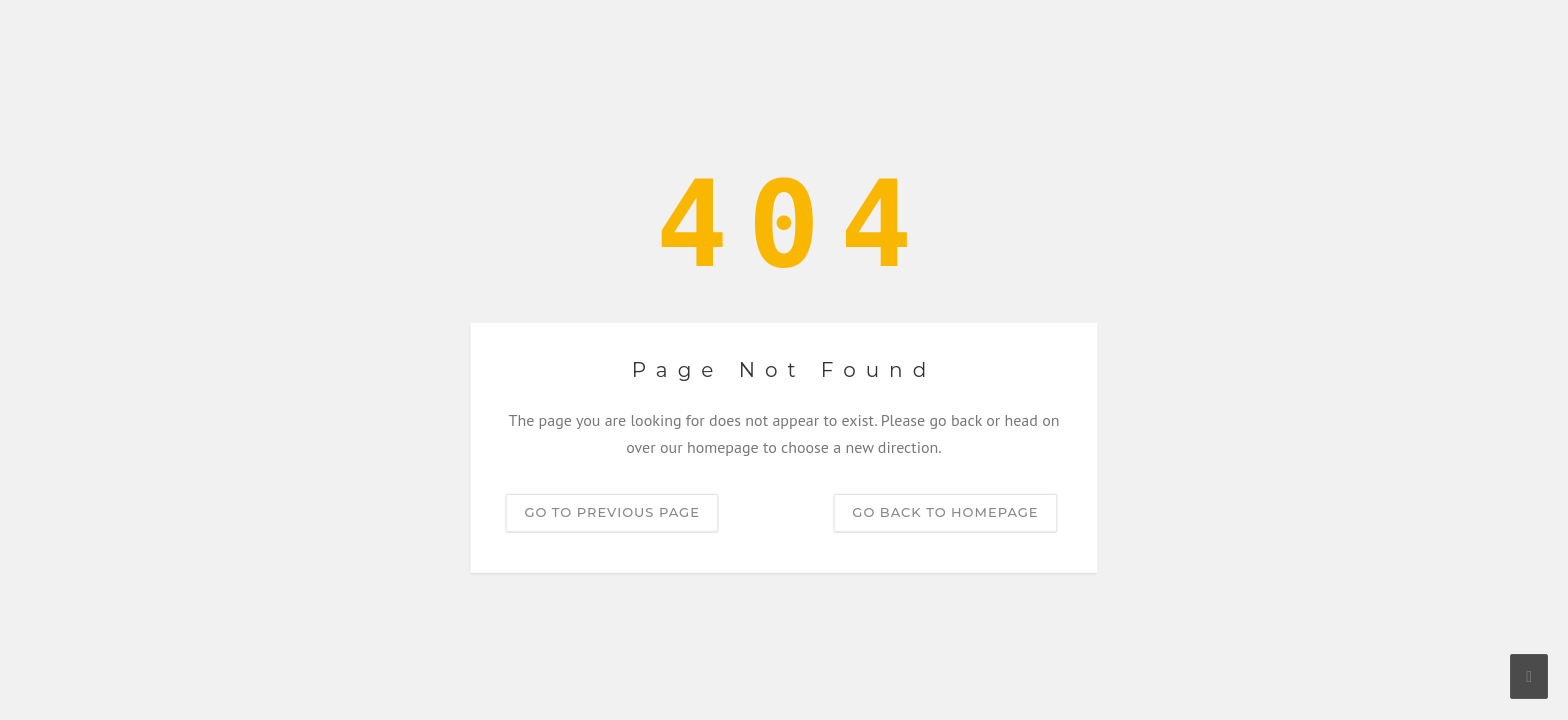 This screenshot has width=1568, height=720. Describe the element at coordinates (945, 512) in the screenshot. I see `Go back to homepage` at that location.